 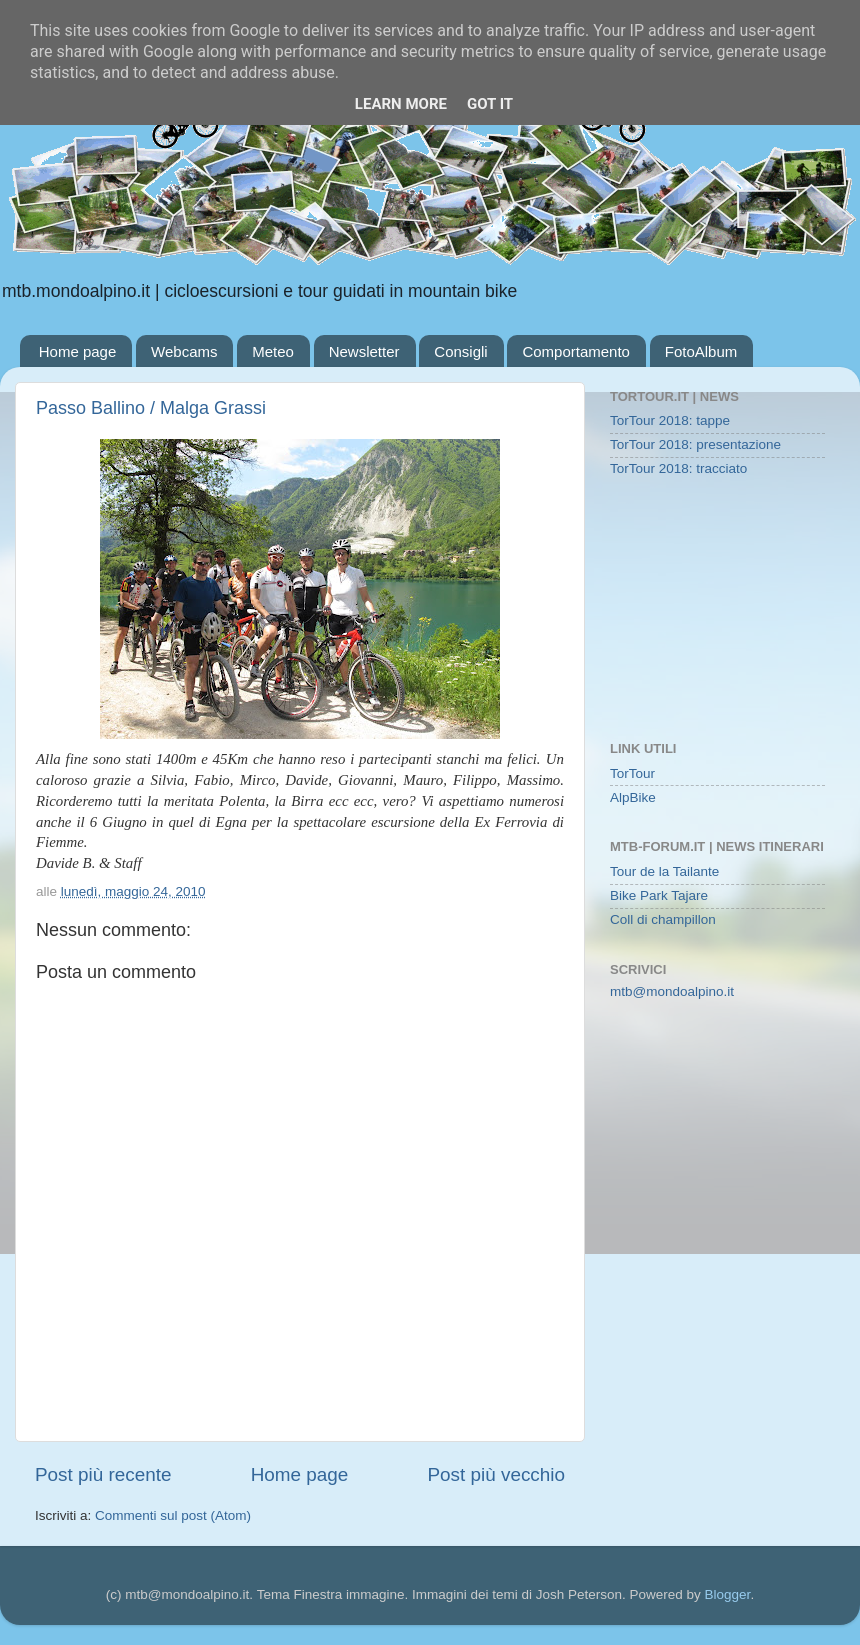 I want to click on Commenti sul post (Atom), so click(x=173, y=1515).